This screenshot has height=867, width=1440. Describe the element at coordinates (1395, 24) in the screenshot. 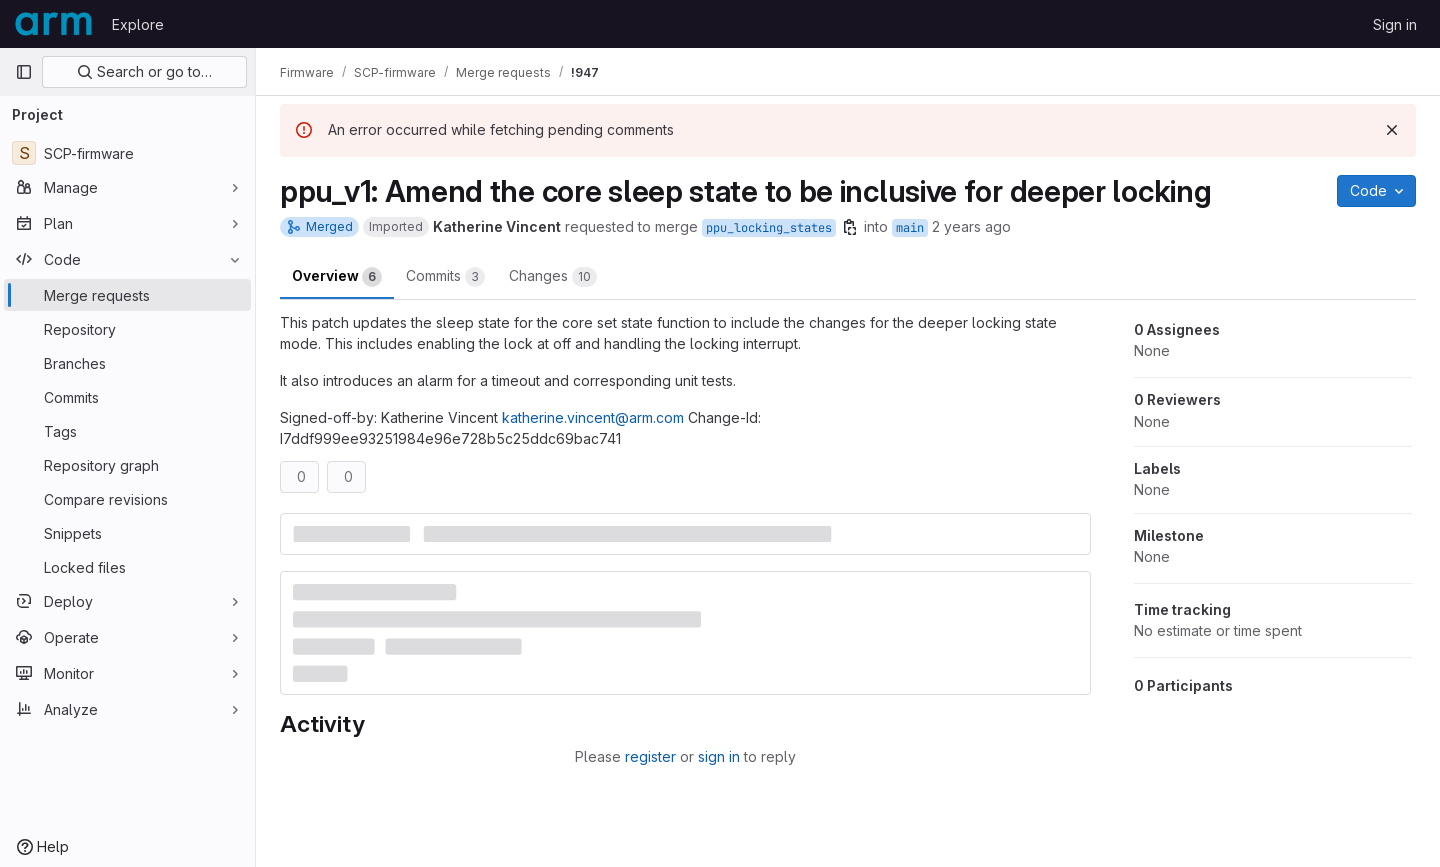

I see `Sign in` at that location.